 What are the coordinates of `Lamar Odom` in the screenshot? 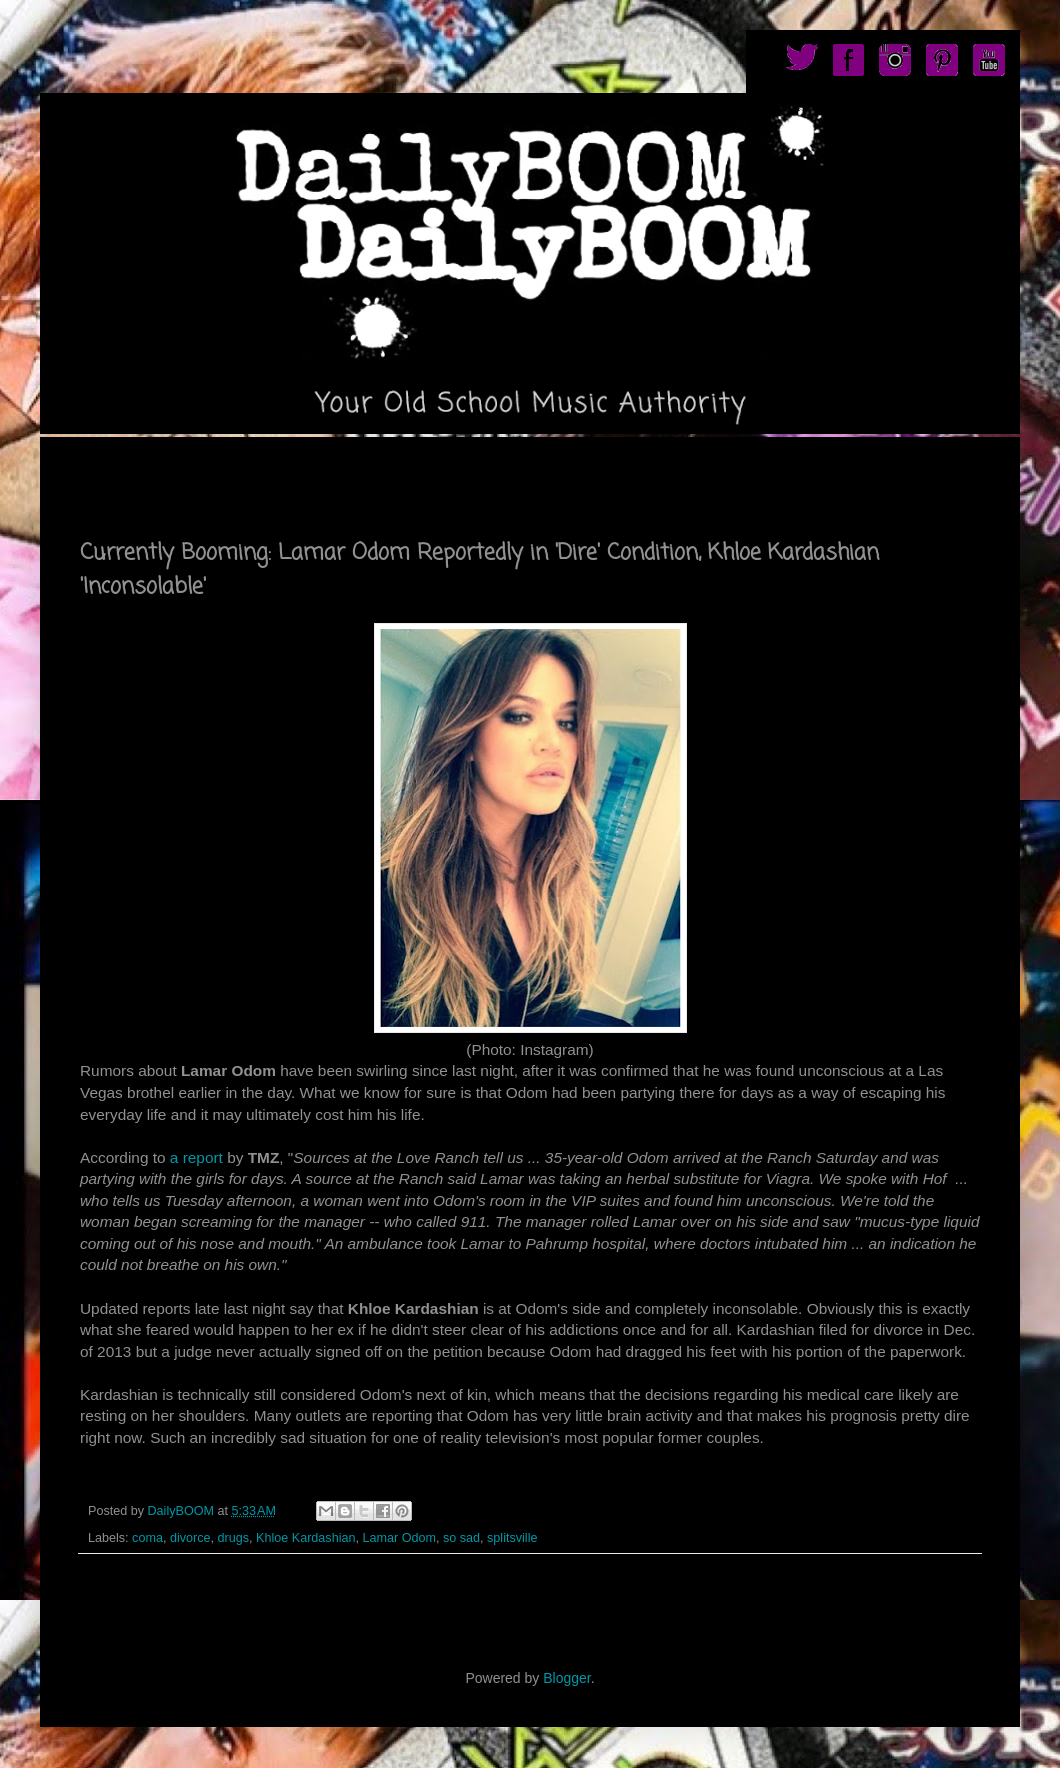 It's located at (399, 1538).